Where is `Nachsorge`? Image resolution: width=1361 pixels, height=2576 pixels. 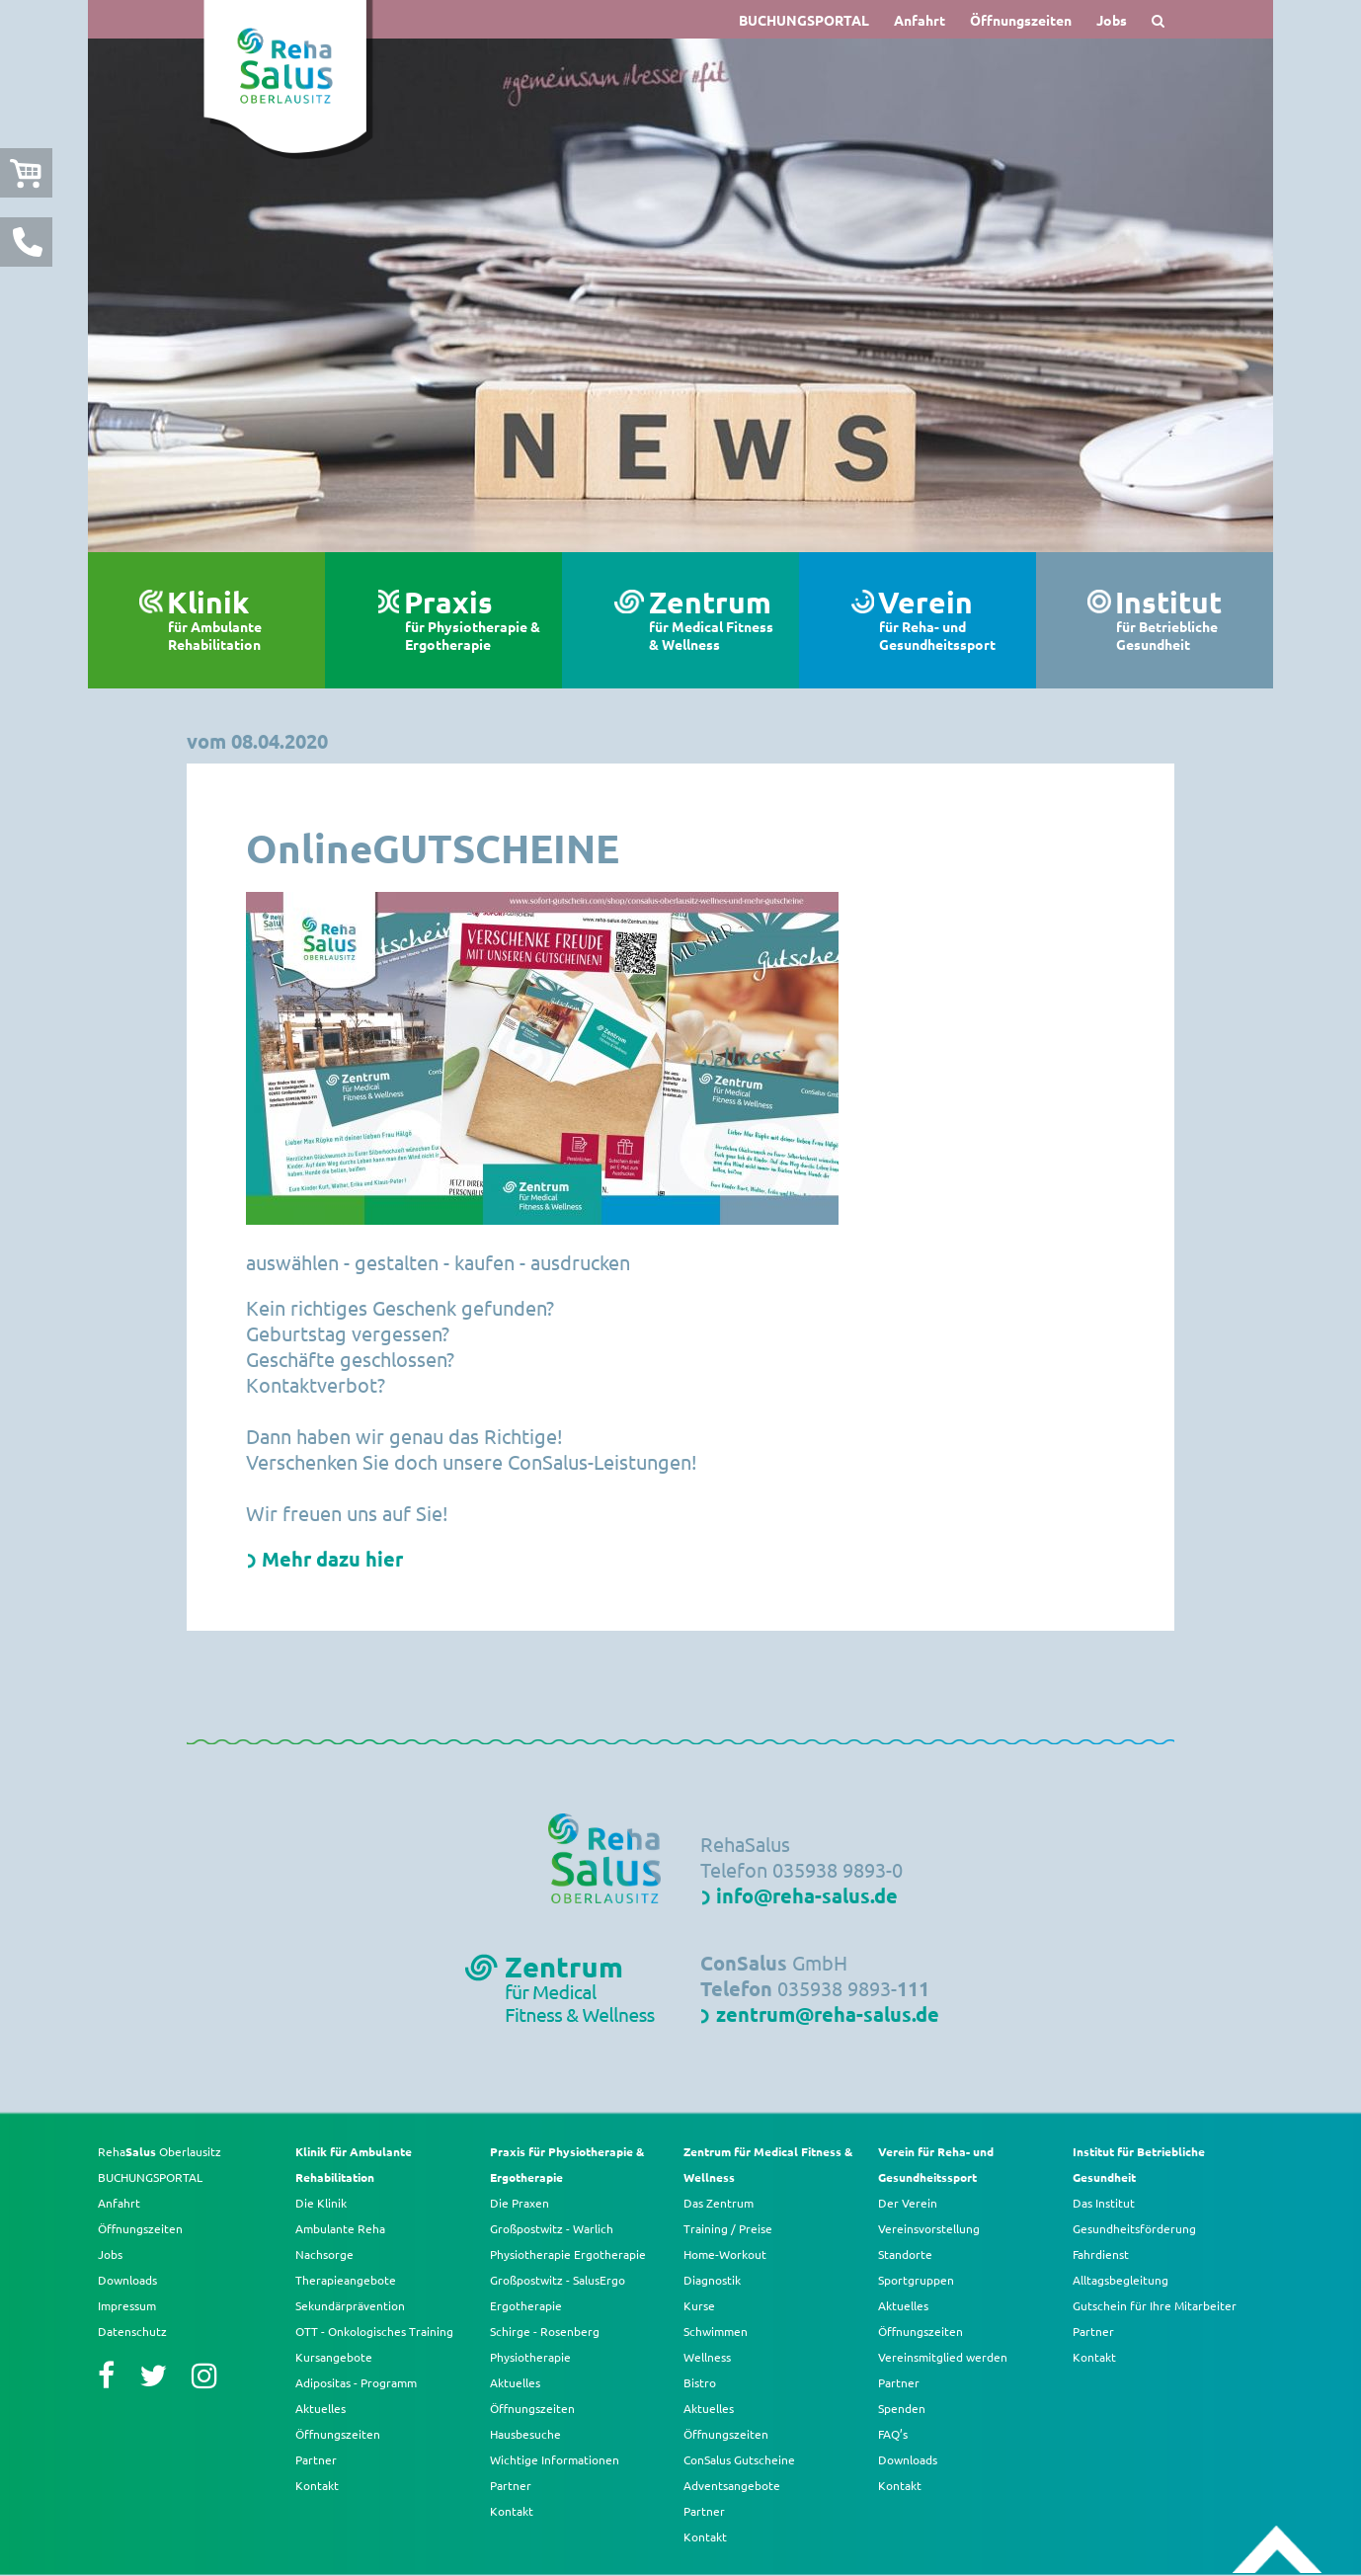 Nachsorge is located at coordinates (324, 2254).